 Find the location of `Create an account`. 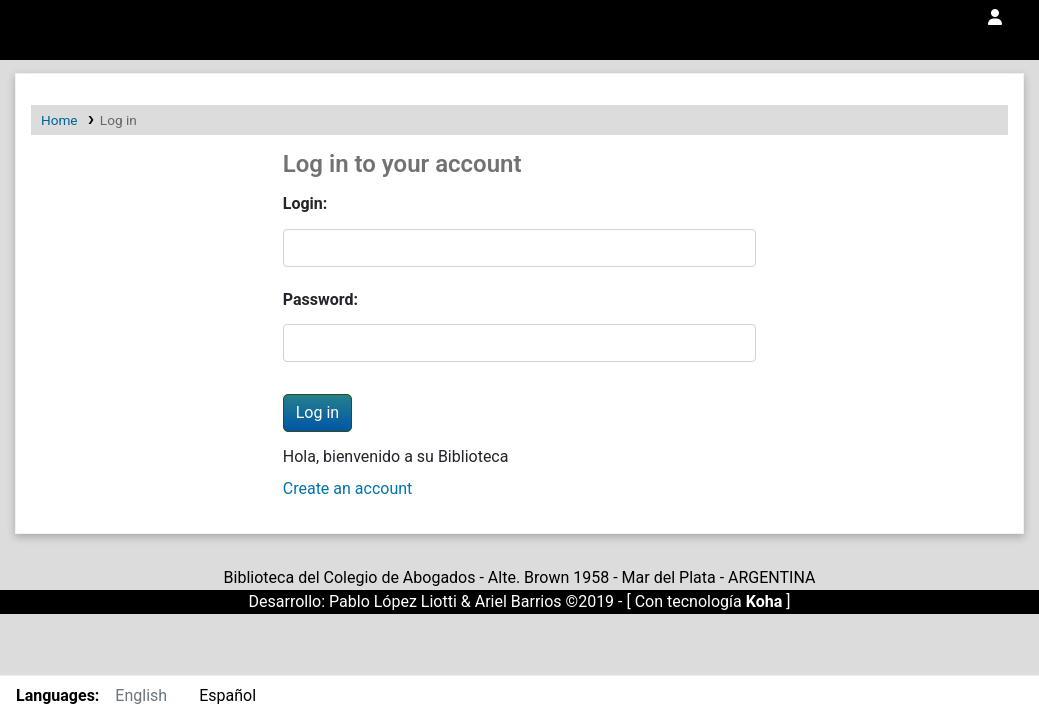

Create an account is located at coordinates (348, 488).